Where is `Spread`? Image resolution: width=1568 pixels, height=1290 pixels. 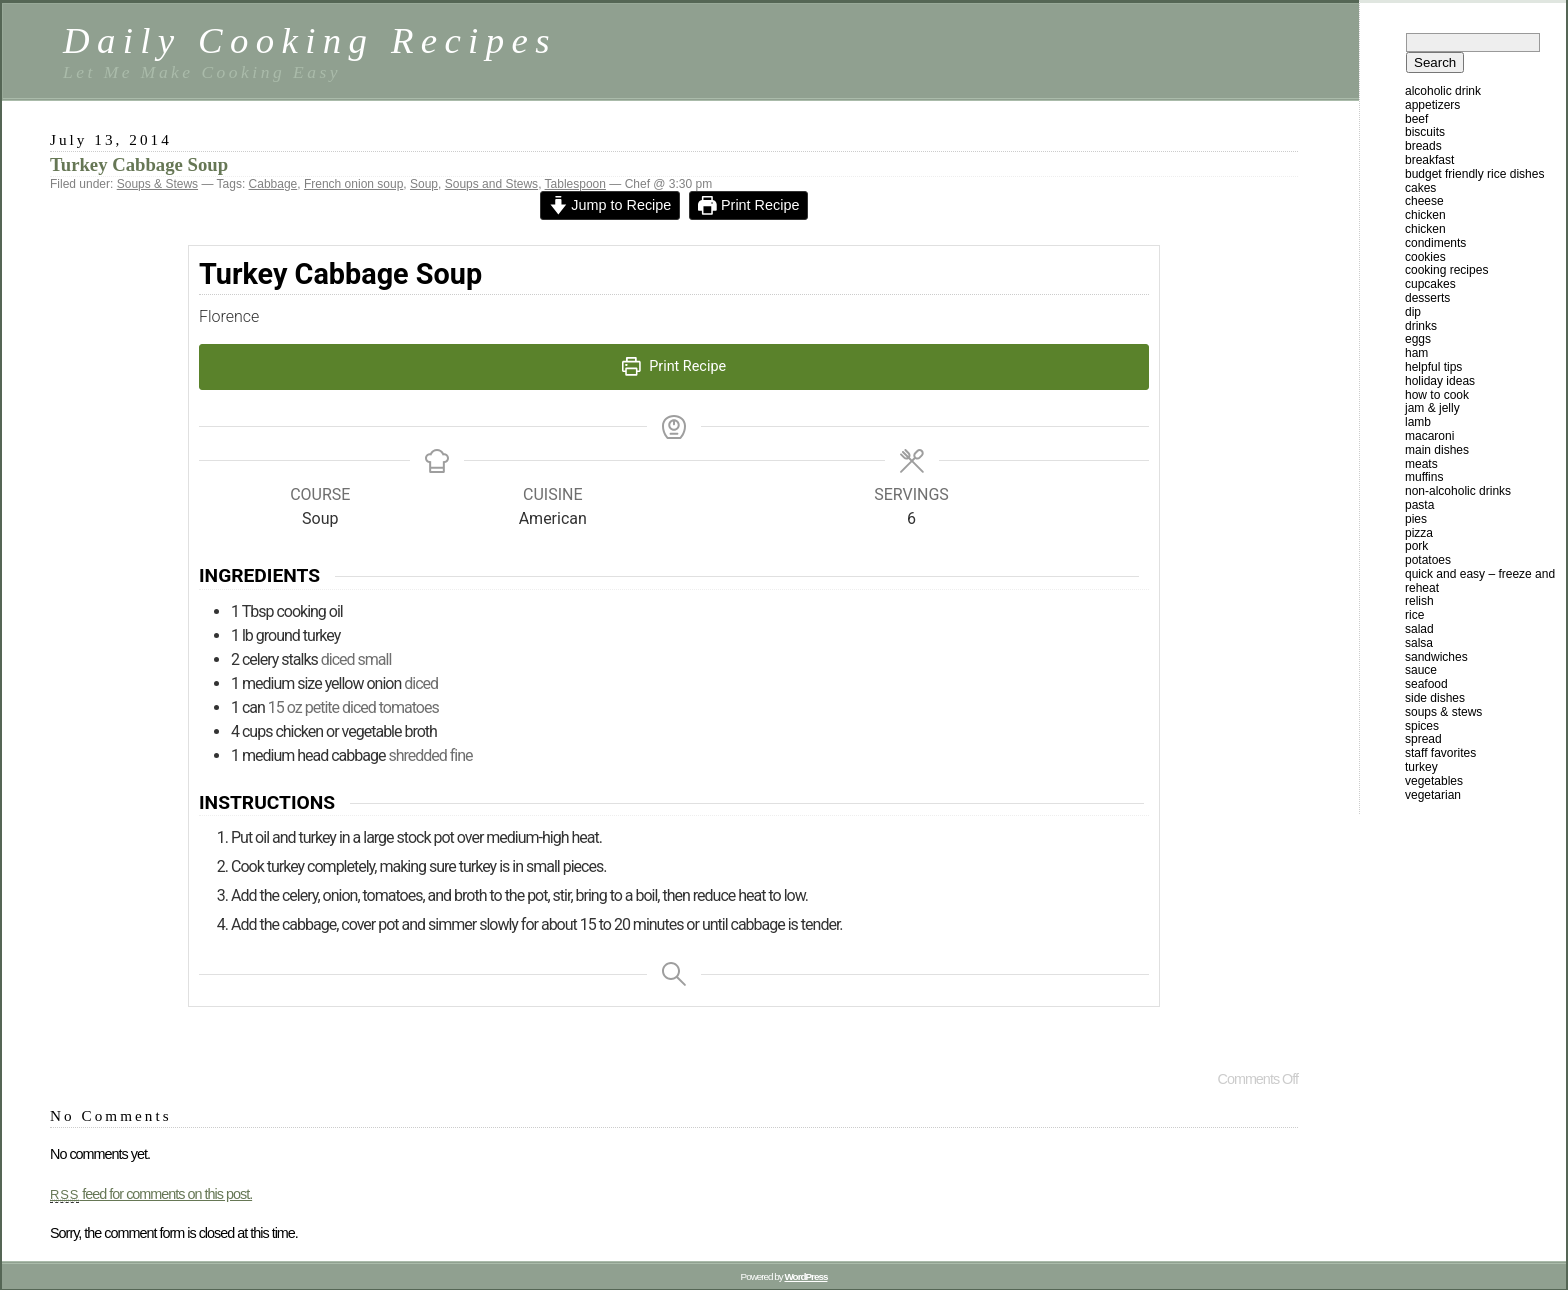 Spread is located at coordinates (1423, 739).